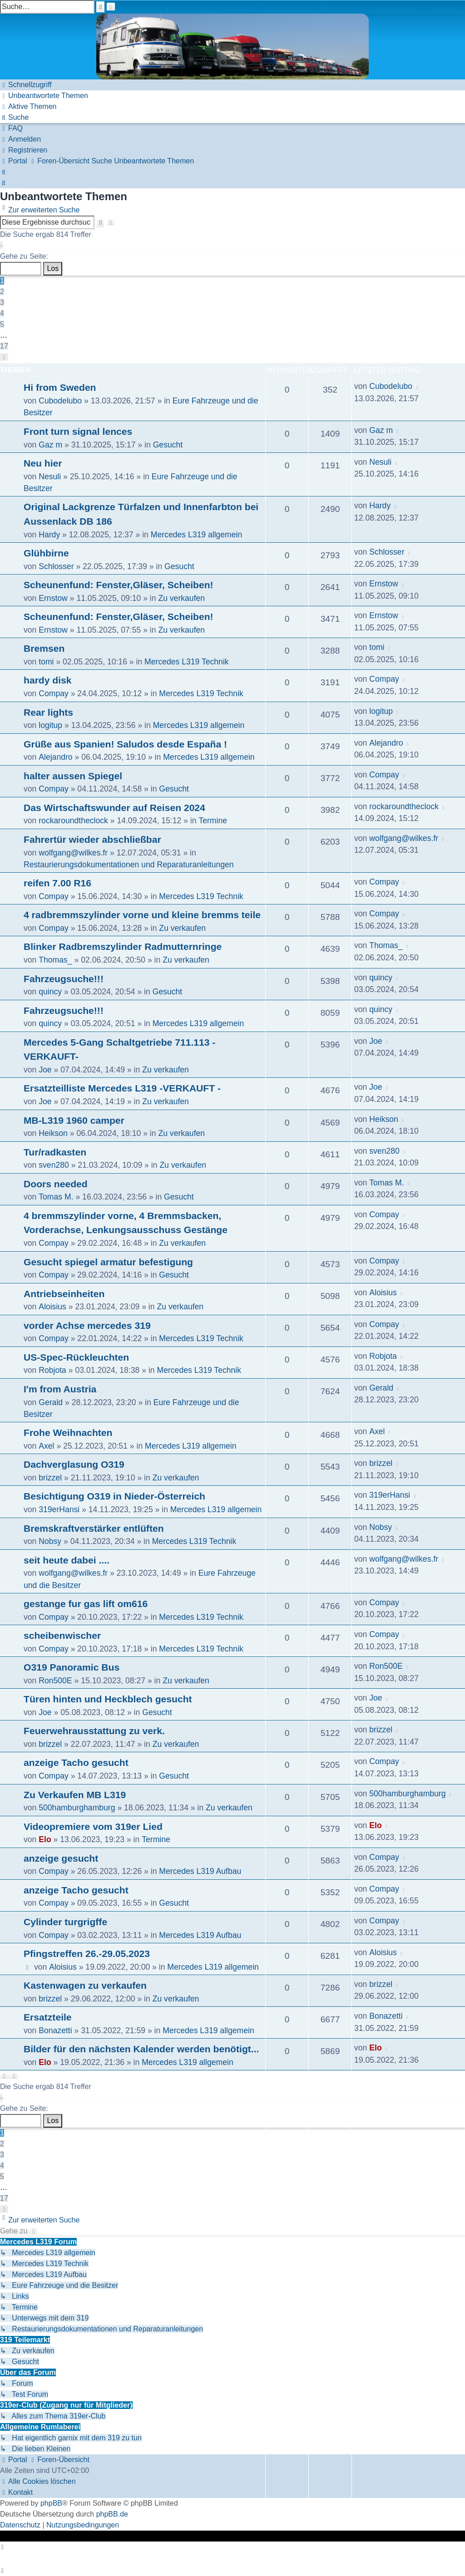 The image size is (465, 2576). I want to click on brizzel, so click(50, 1477).